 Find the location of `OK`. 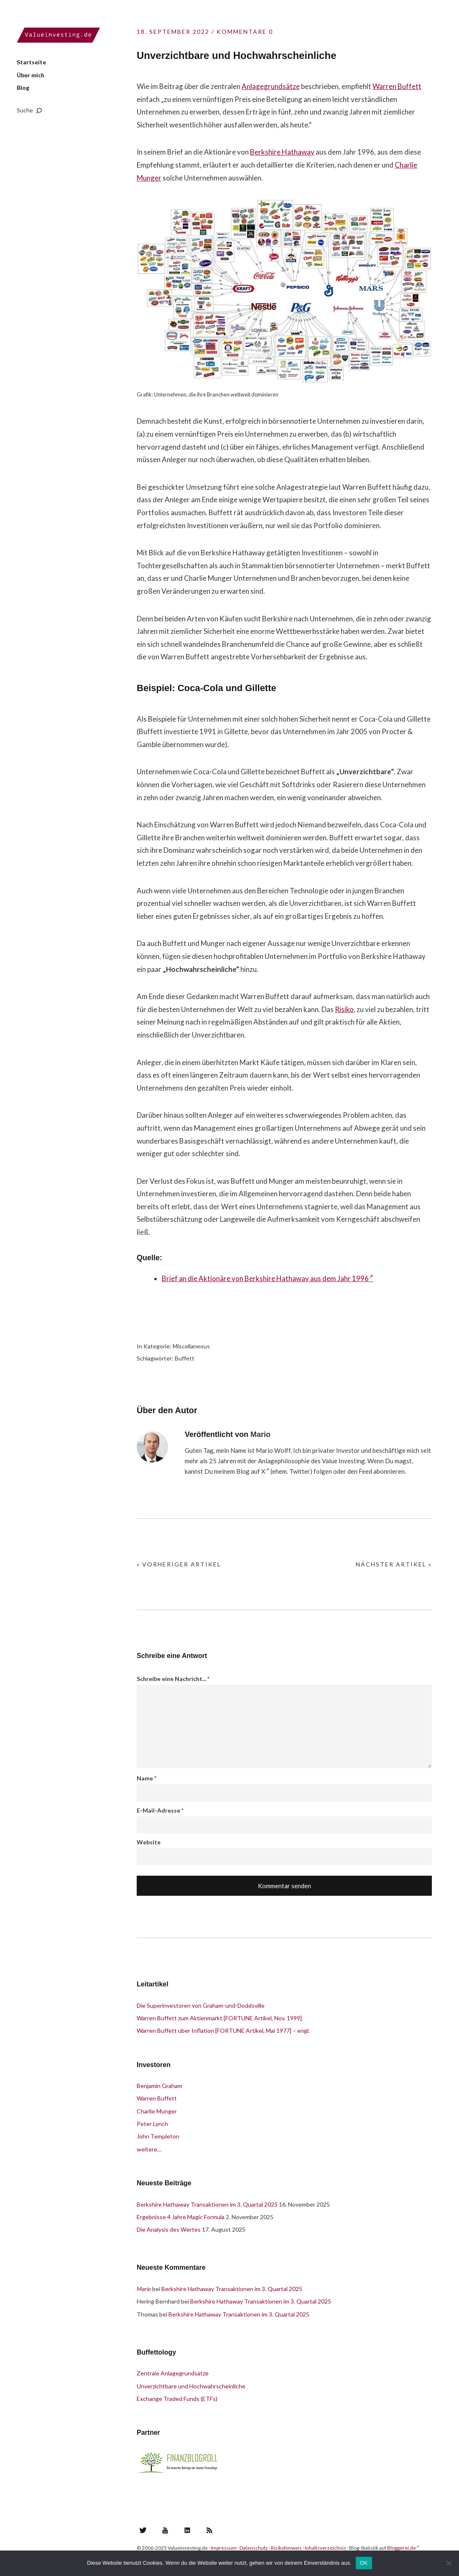

OK is located at coordinates (364, 2563).